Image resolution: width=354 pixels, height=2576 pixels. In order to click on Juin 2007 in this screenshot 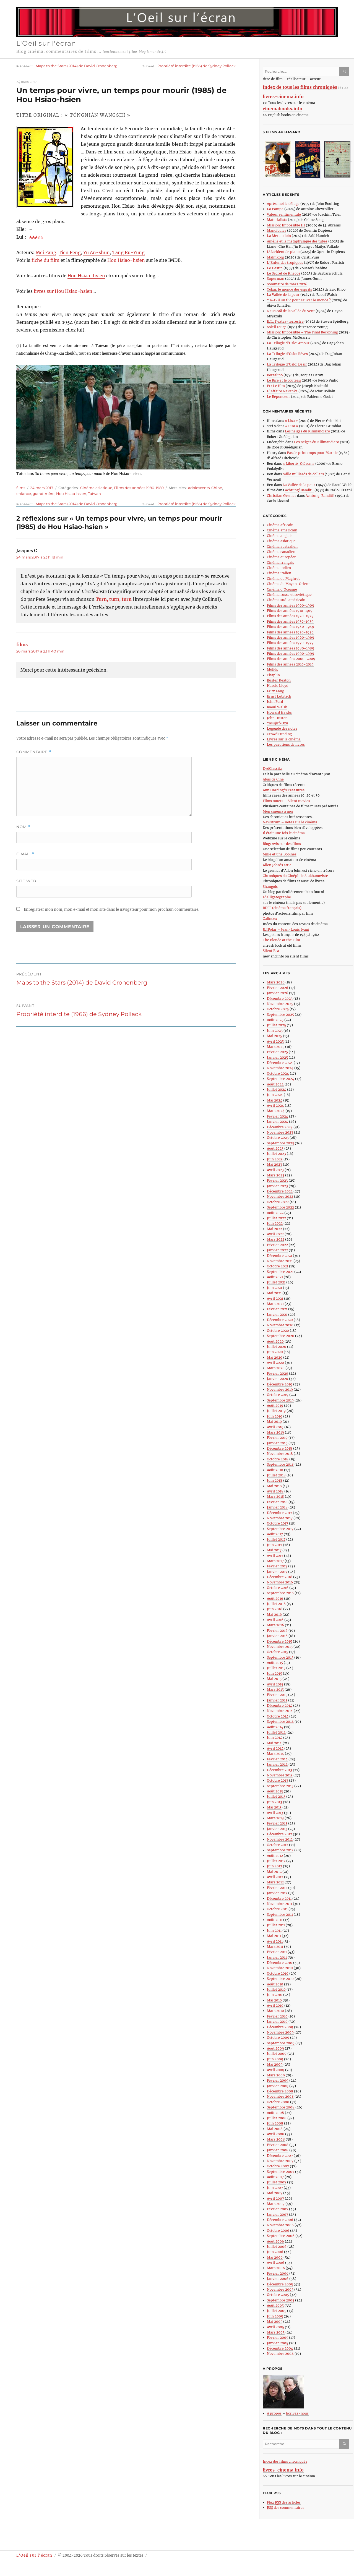, I will do `click(275, 2188)`.